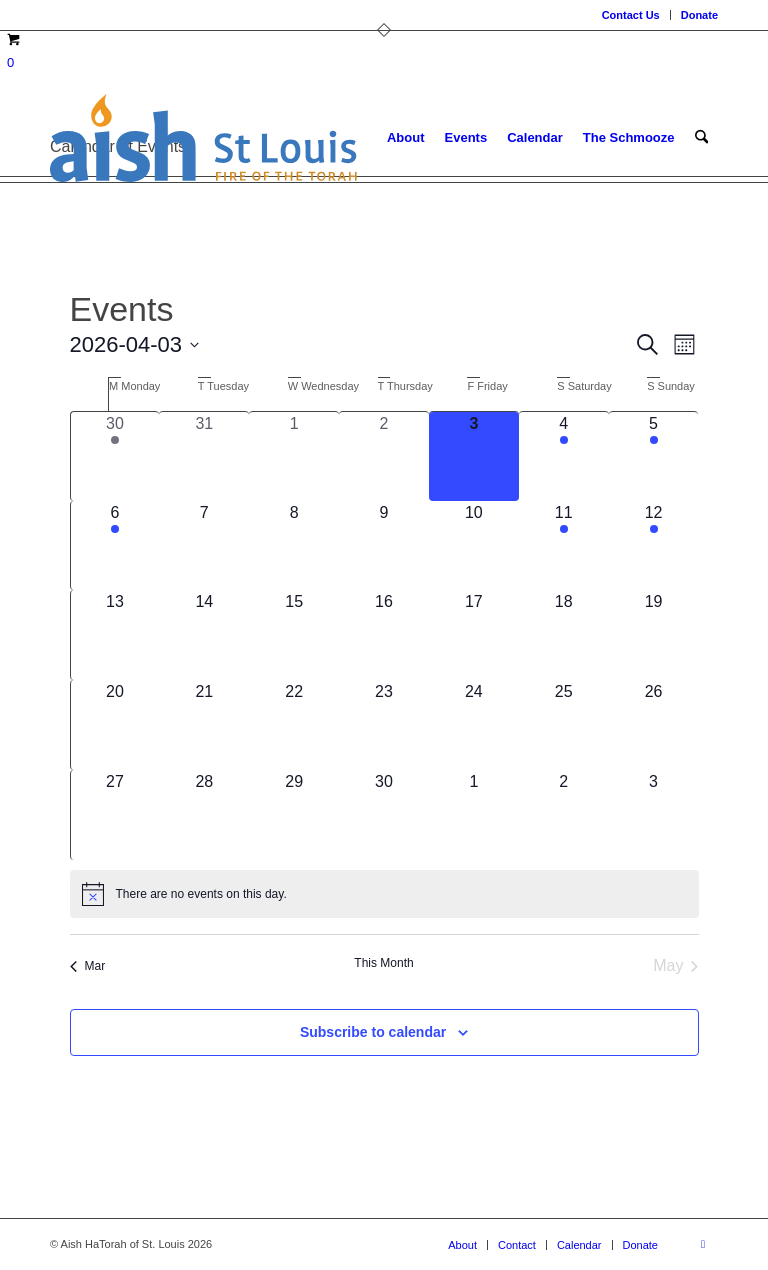  What do you see at coordinates (564, 725) in the screenshot?
I see `[April 25, 0 events, upcoming day]` at bounding box center [564, 725].